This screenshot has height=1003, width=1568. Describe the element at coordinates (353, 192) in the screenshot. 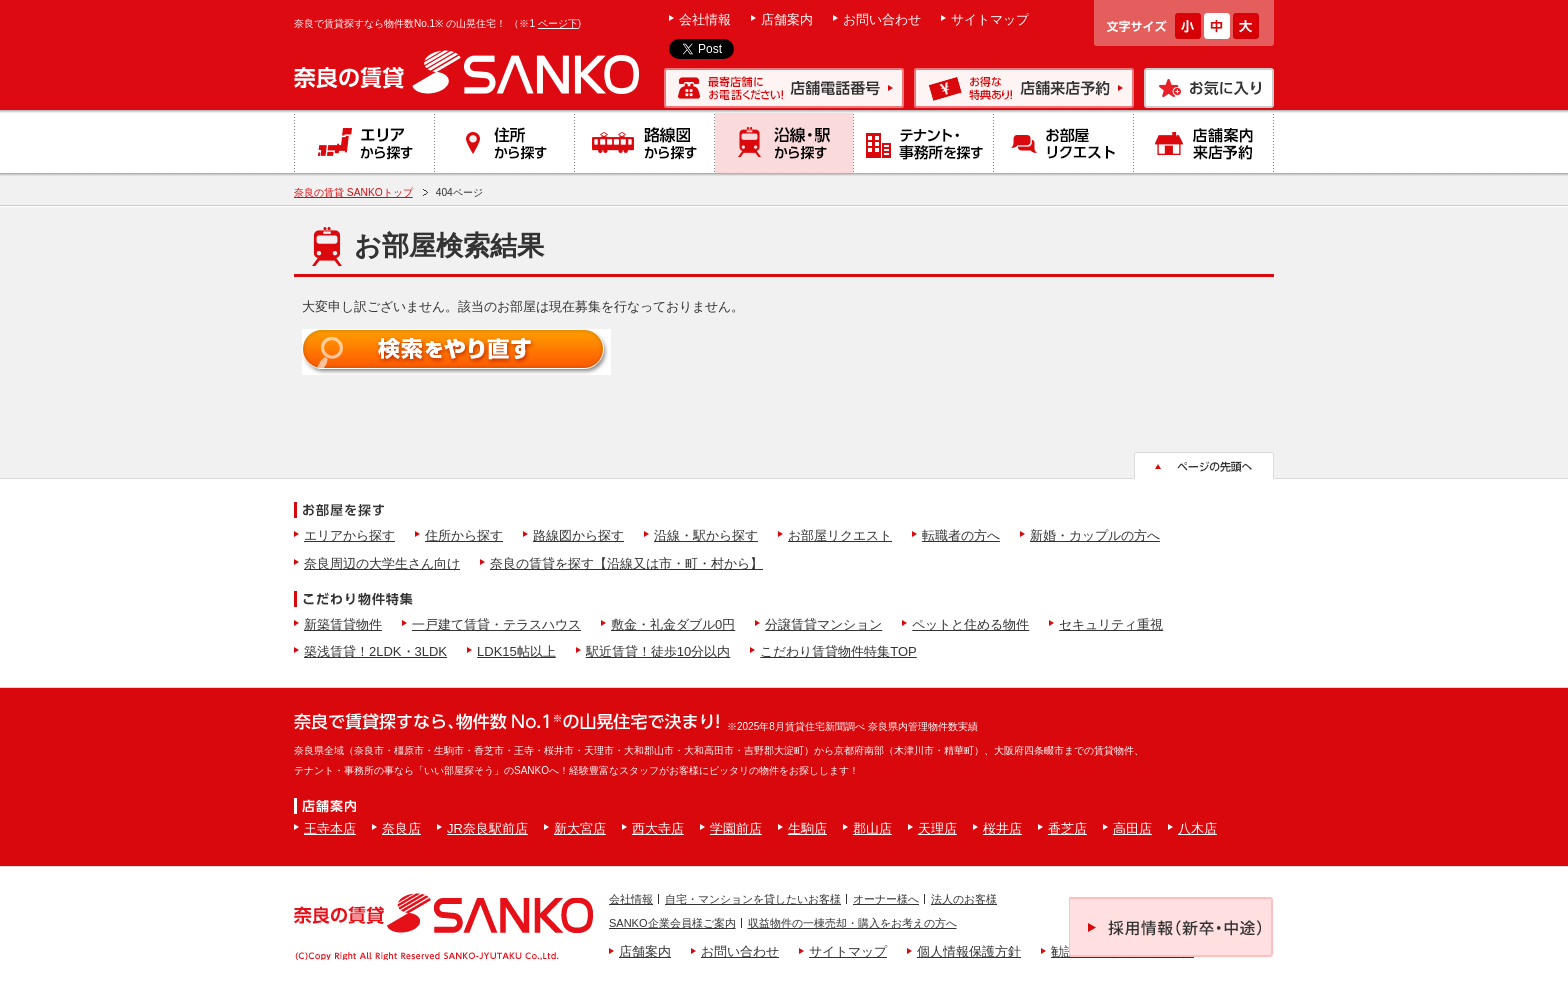

I see `奈良の賃貸 SANKOトップ` at that location.